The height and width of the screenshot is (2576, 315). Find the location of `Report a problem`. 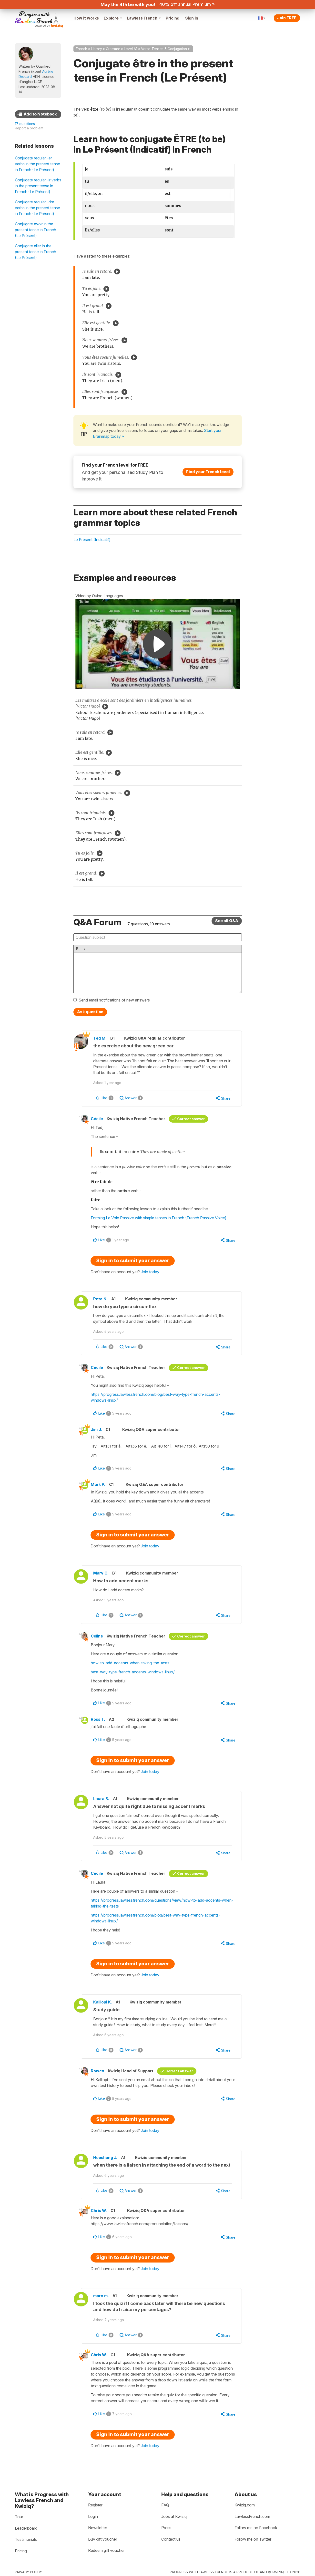

Report a problem is located at coordinates (29, 128).